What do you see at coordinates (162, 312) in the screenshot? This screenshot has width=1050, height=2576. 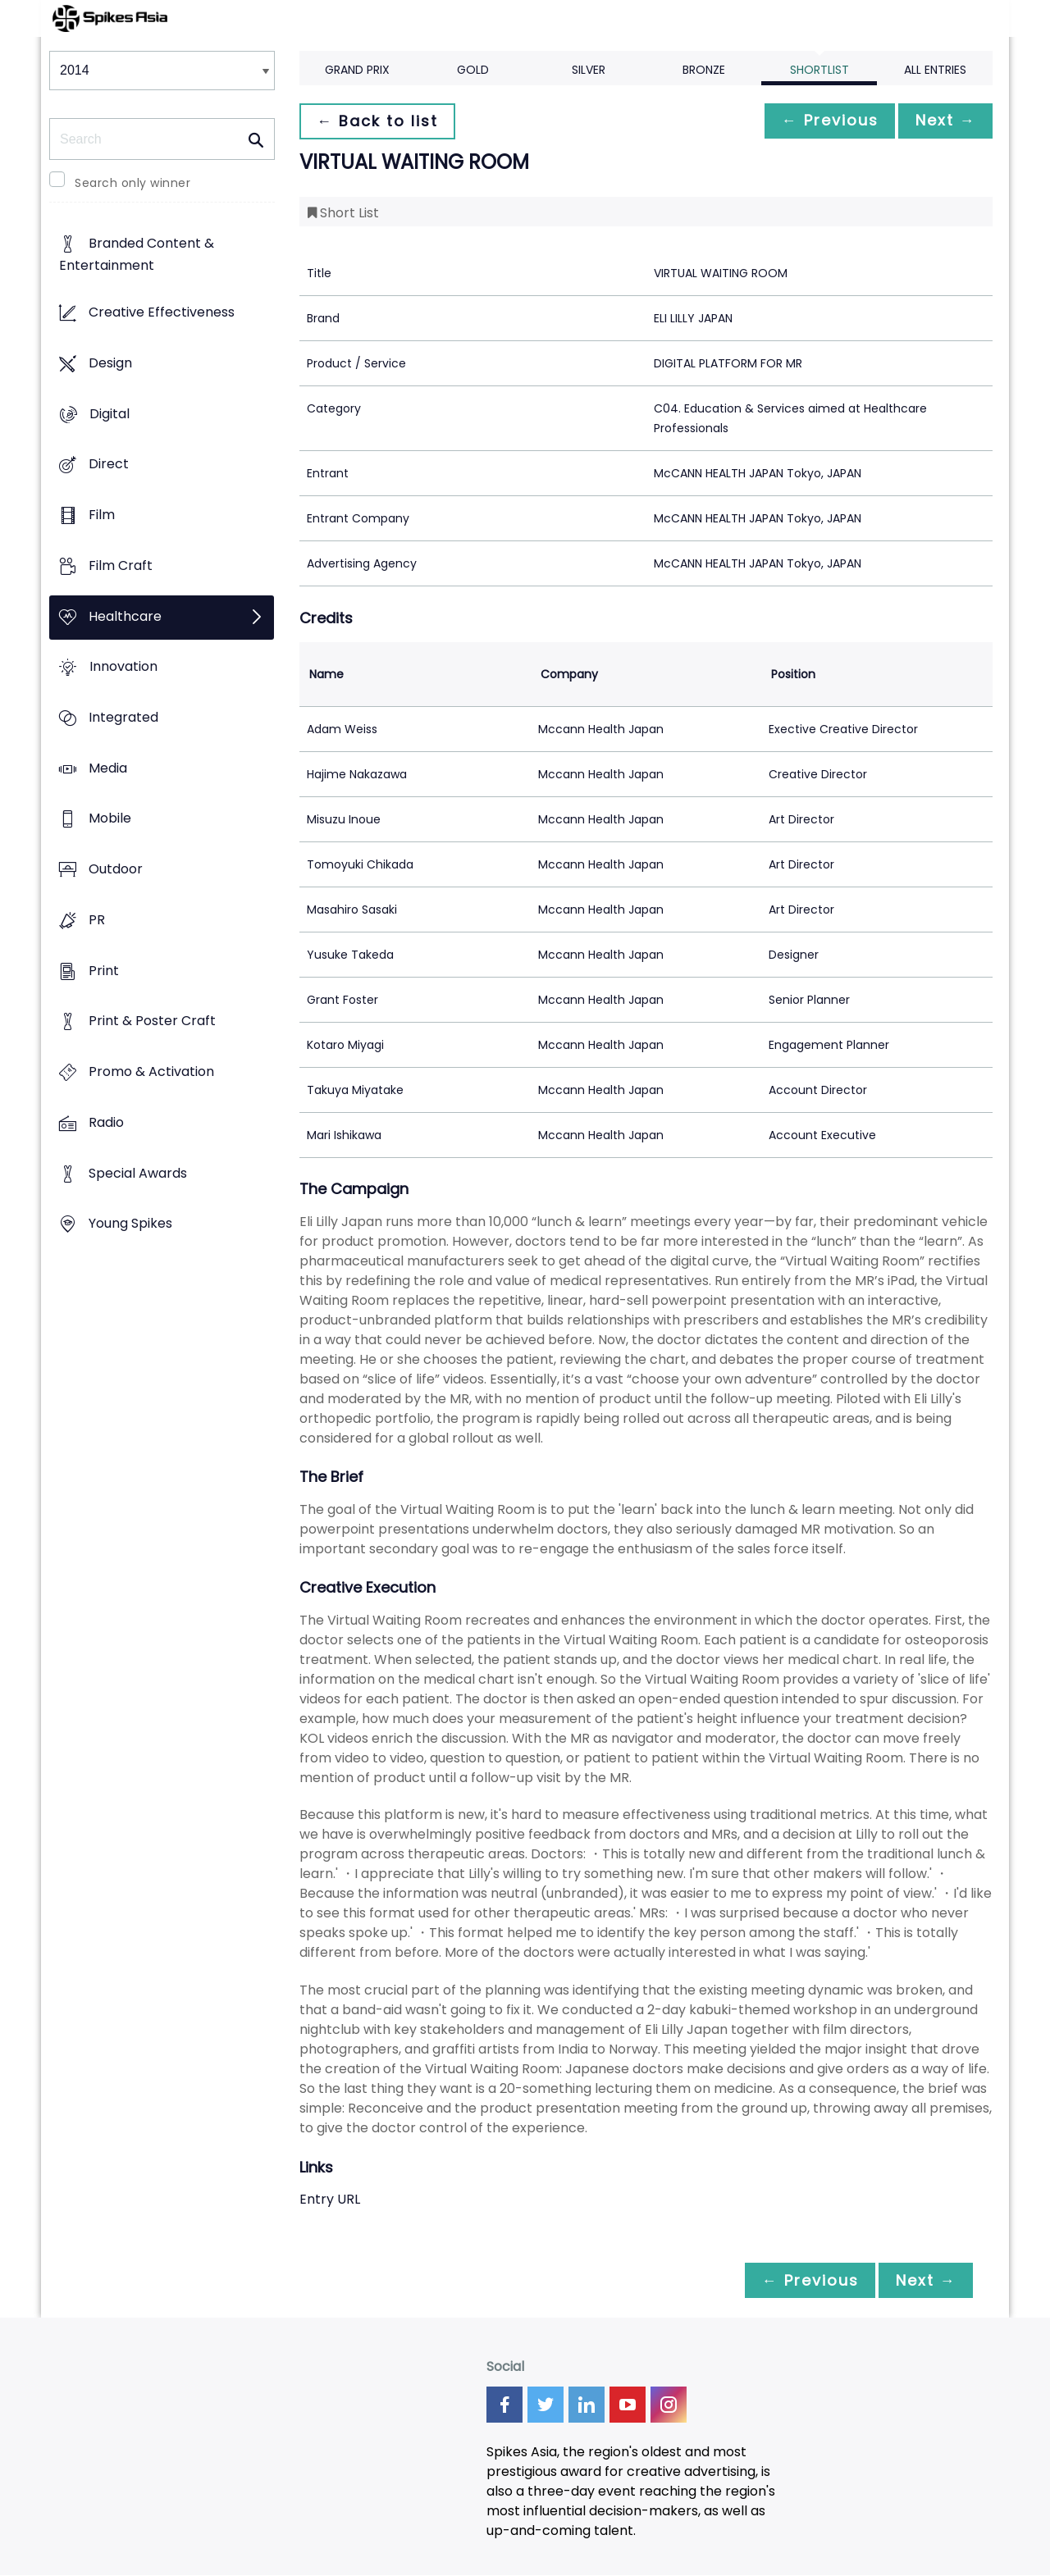 I see `Creative Effectiveness` at bounding box center [162, 312].